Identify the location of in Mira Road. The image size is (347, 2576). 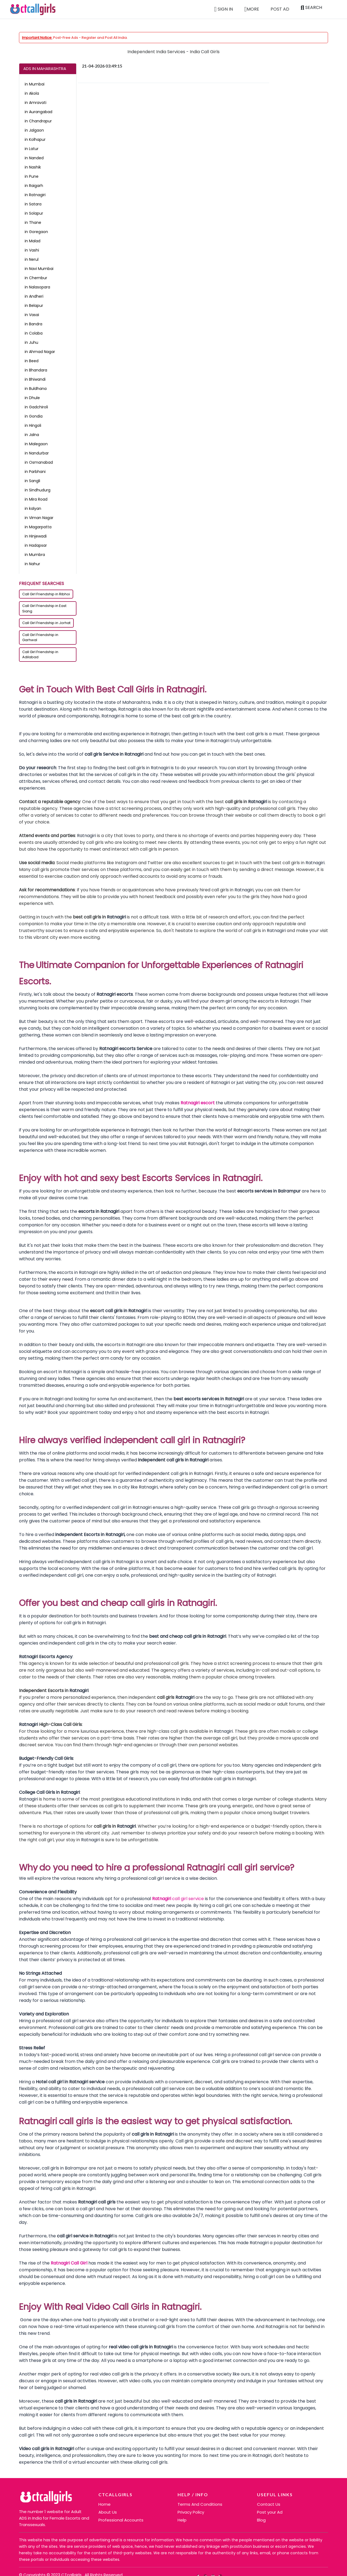
(36, 499).